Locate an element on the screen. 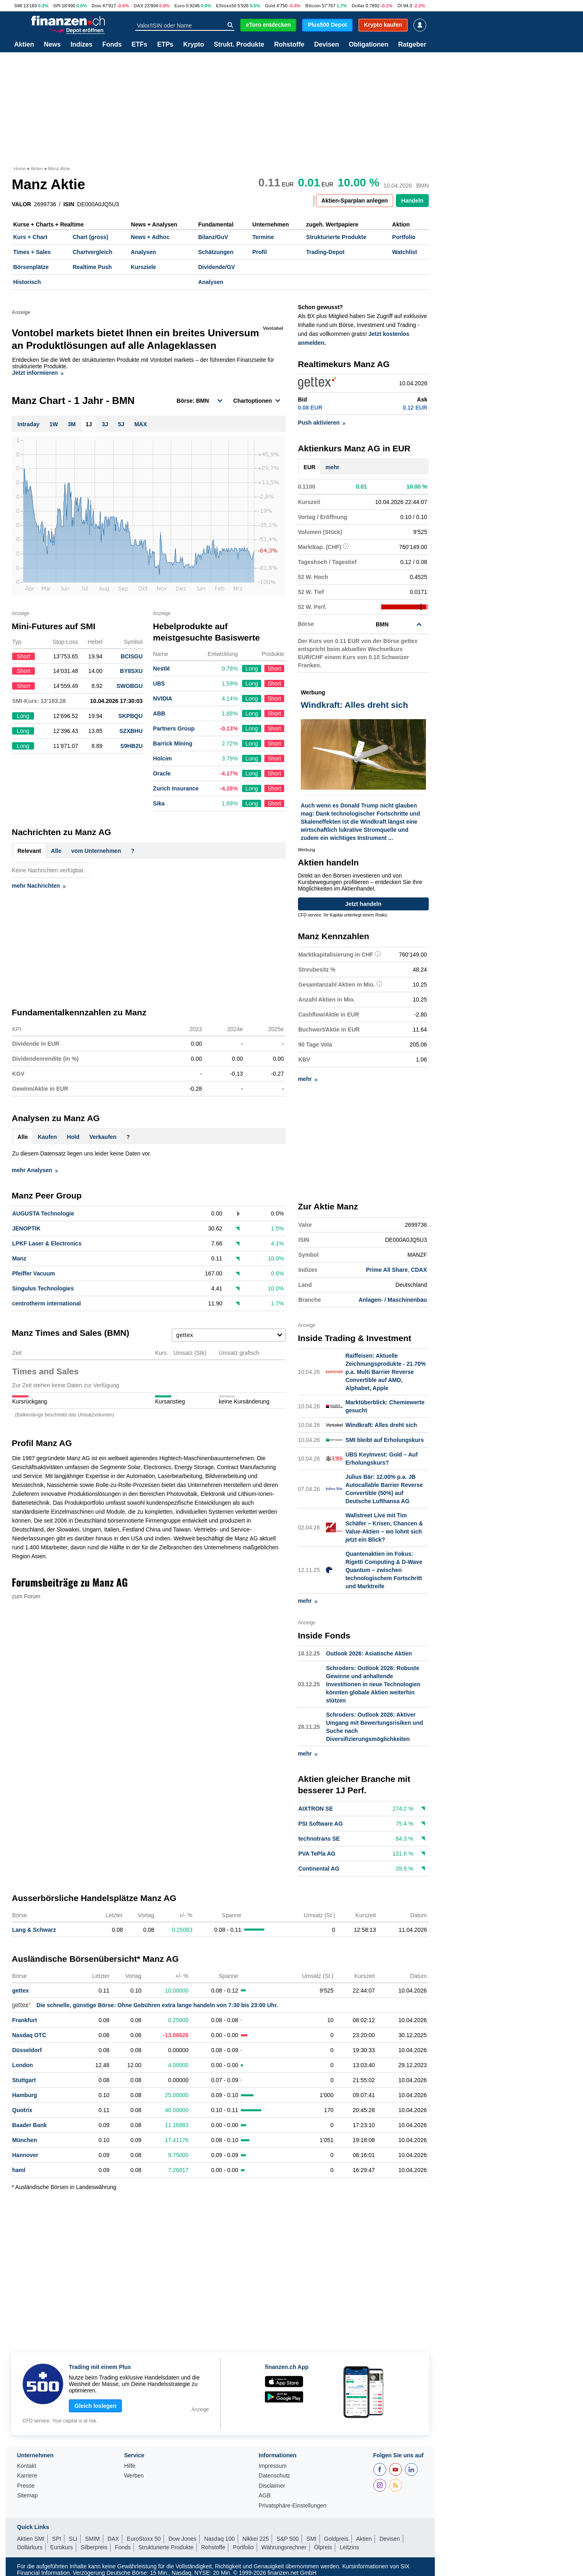  Windkraft: Alles dreht sich is located at coordinates (381, 1424).